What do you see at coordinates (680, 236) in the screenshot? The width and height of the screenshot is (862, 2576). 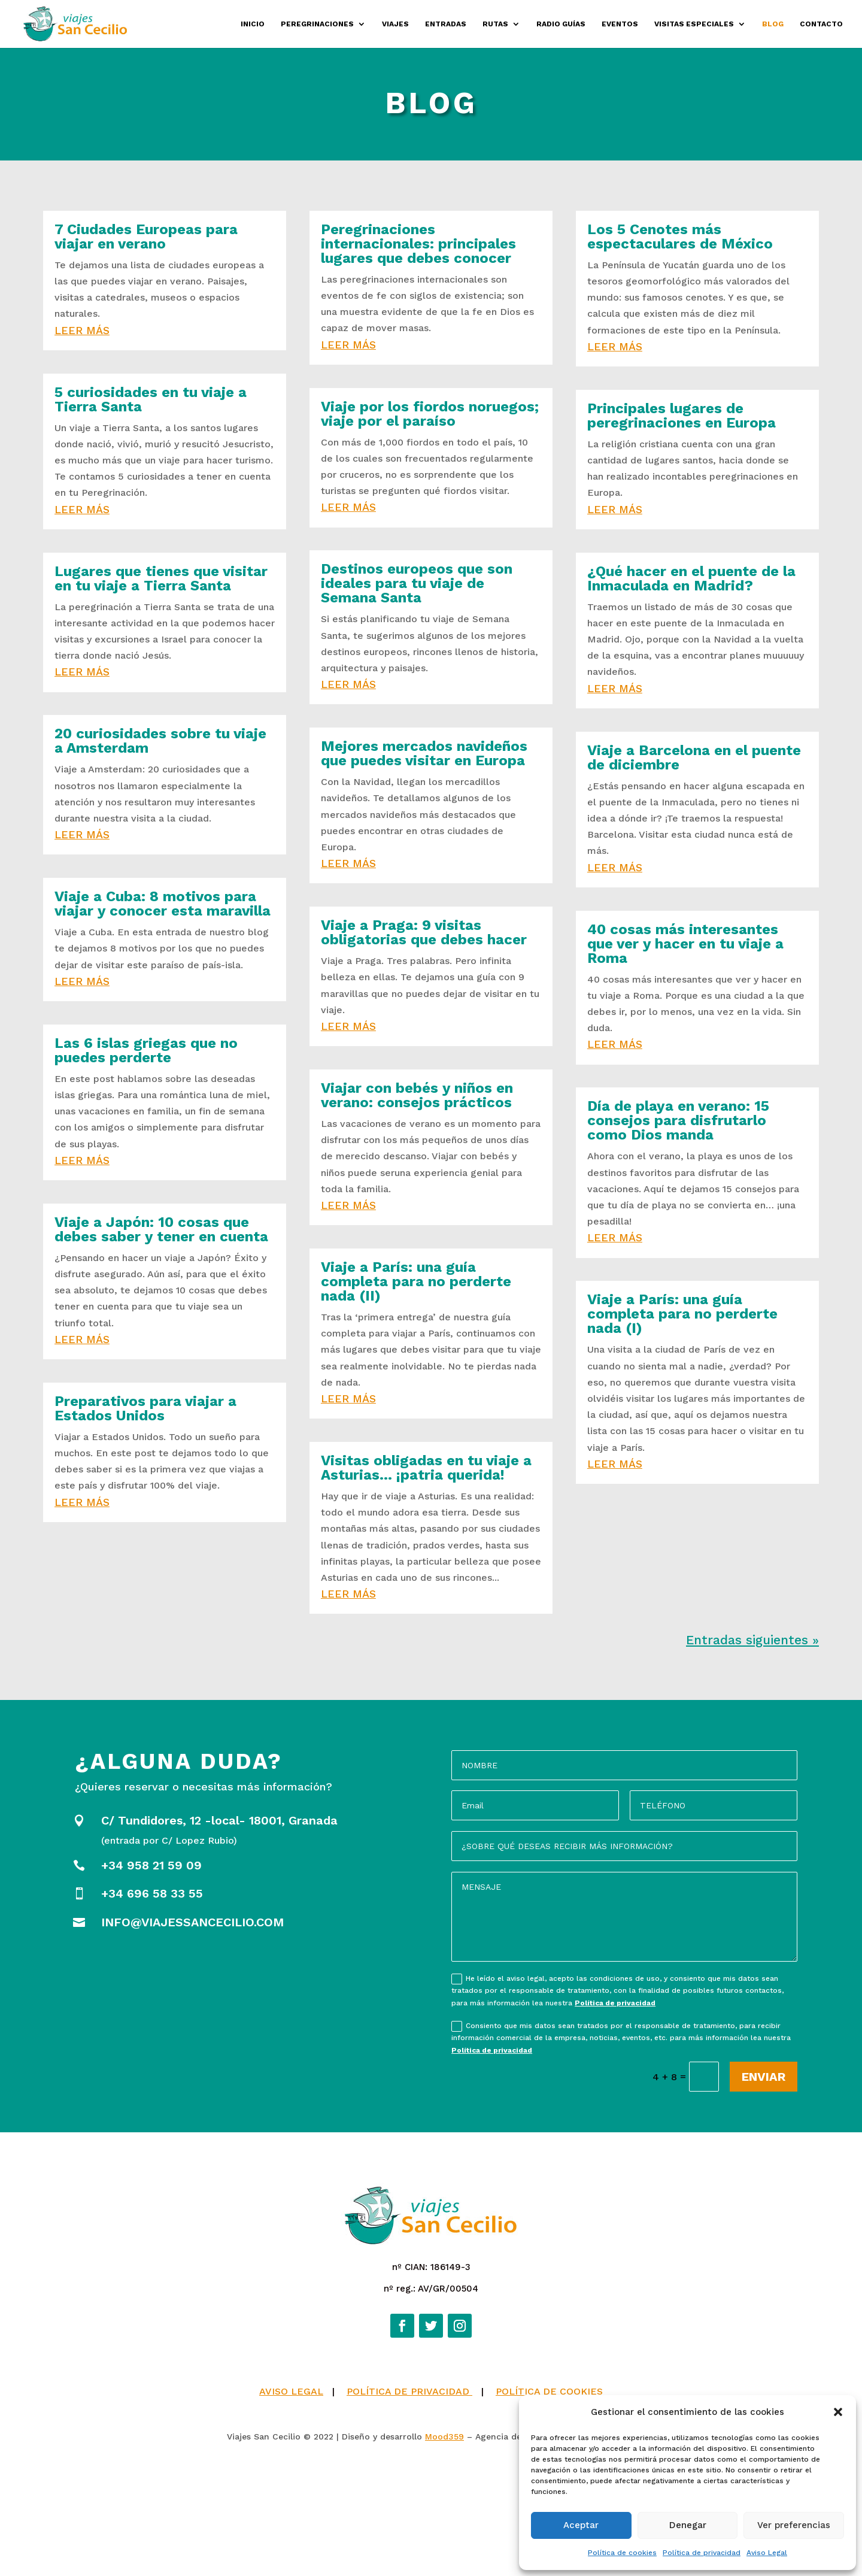 I see `Los 5 Cenotes más espectaculares de México` at bounding box center [680, 236].